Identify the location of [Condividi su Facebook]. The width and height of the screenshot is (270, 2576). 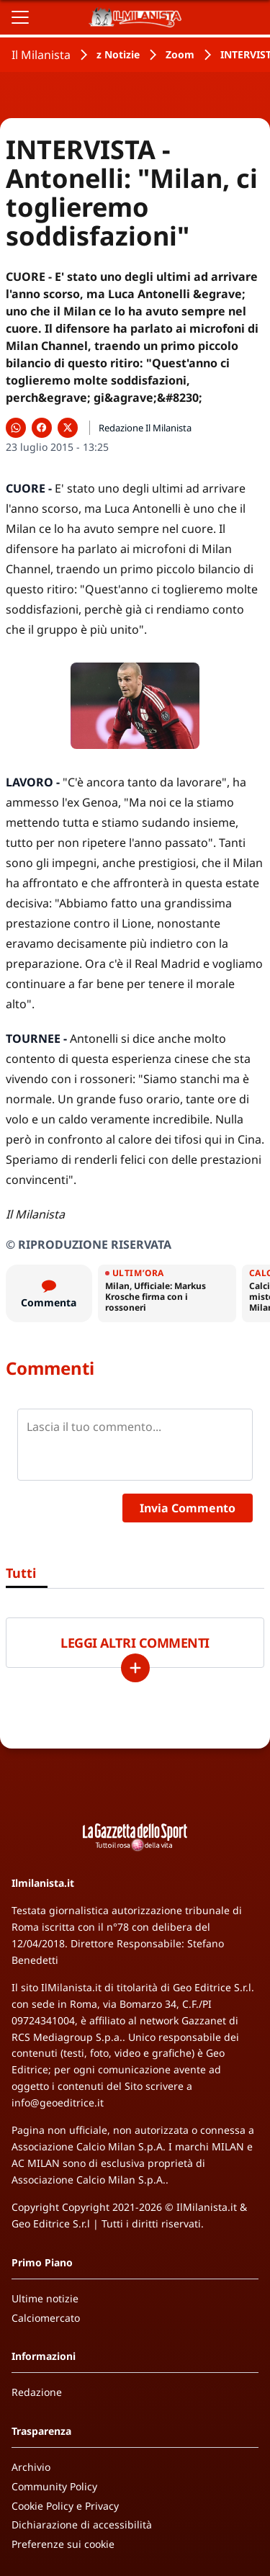
(42, 428).